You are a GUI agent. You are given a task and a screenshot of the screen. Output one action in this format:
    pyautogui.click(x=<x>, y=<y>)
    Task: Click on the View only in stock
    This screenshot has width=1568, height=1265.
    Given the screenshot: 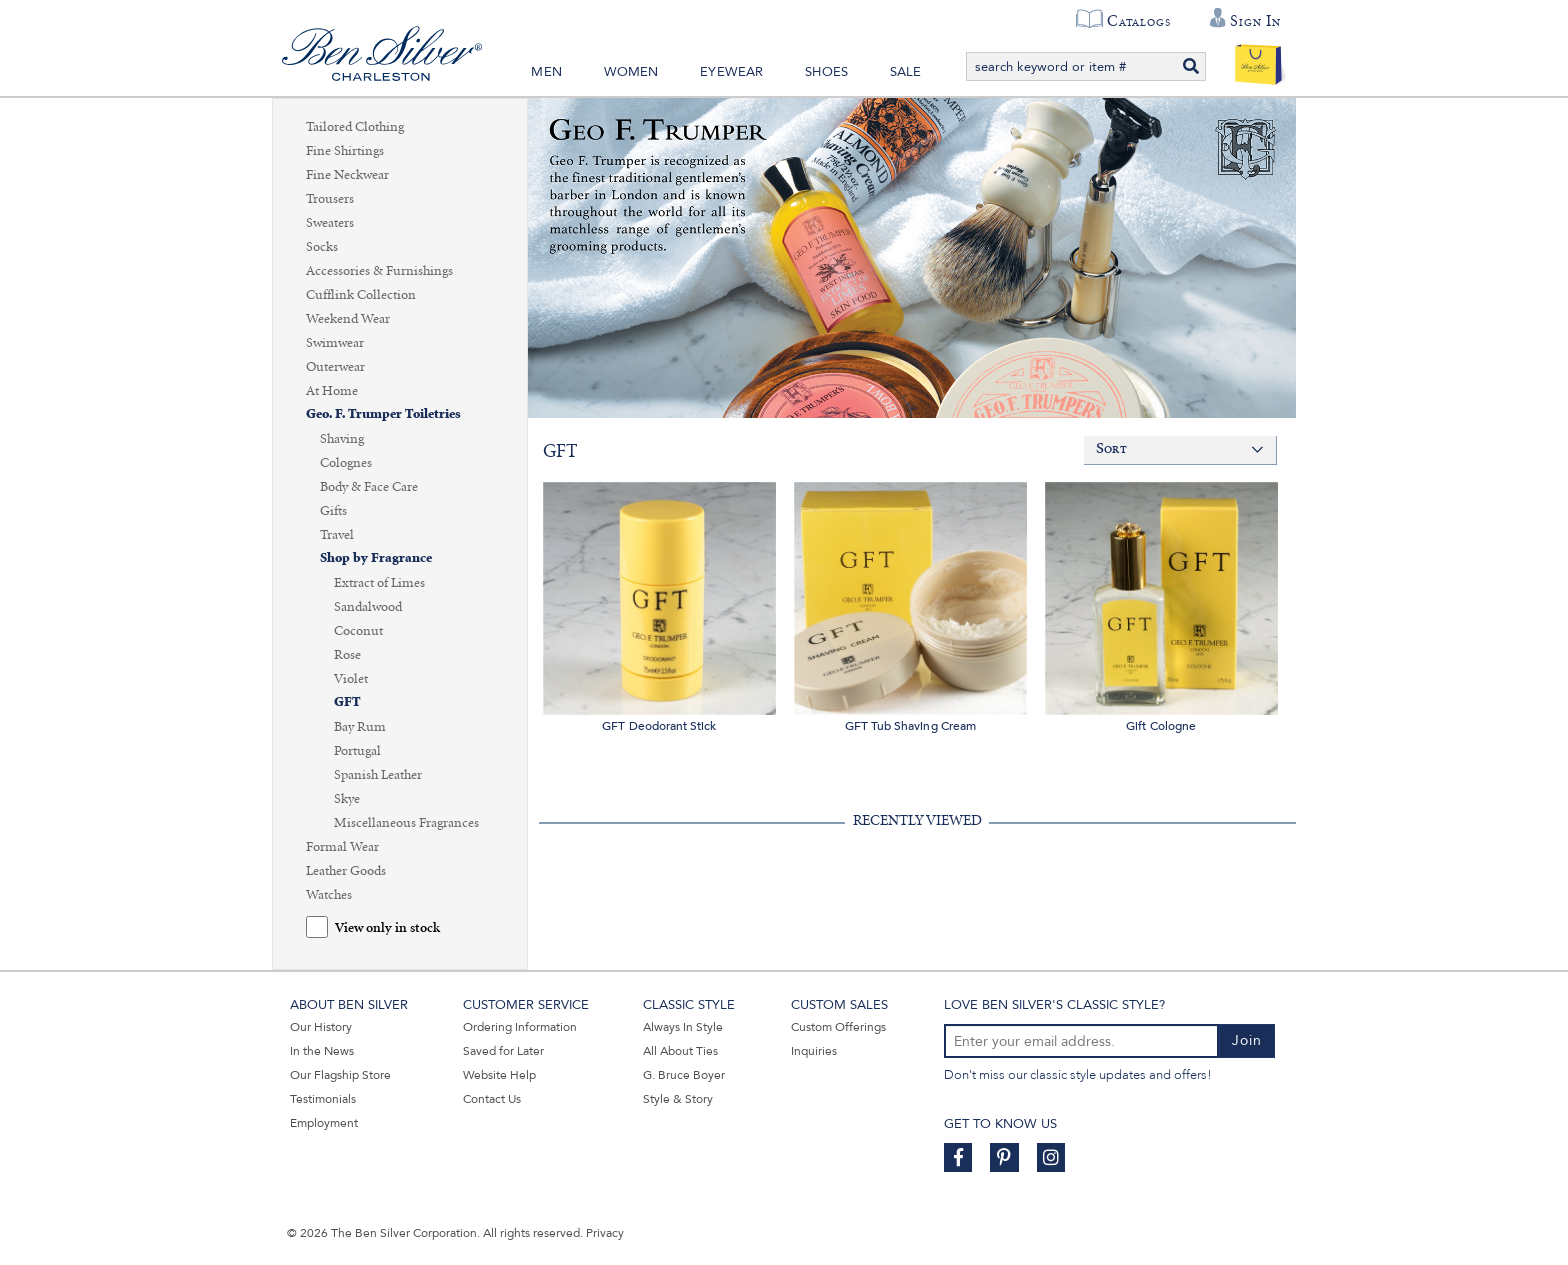 What is the action you would take?
    pyautogui.click(x=387, y=928)
    